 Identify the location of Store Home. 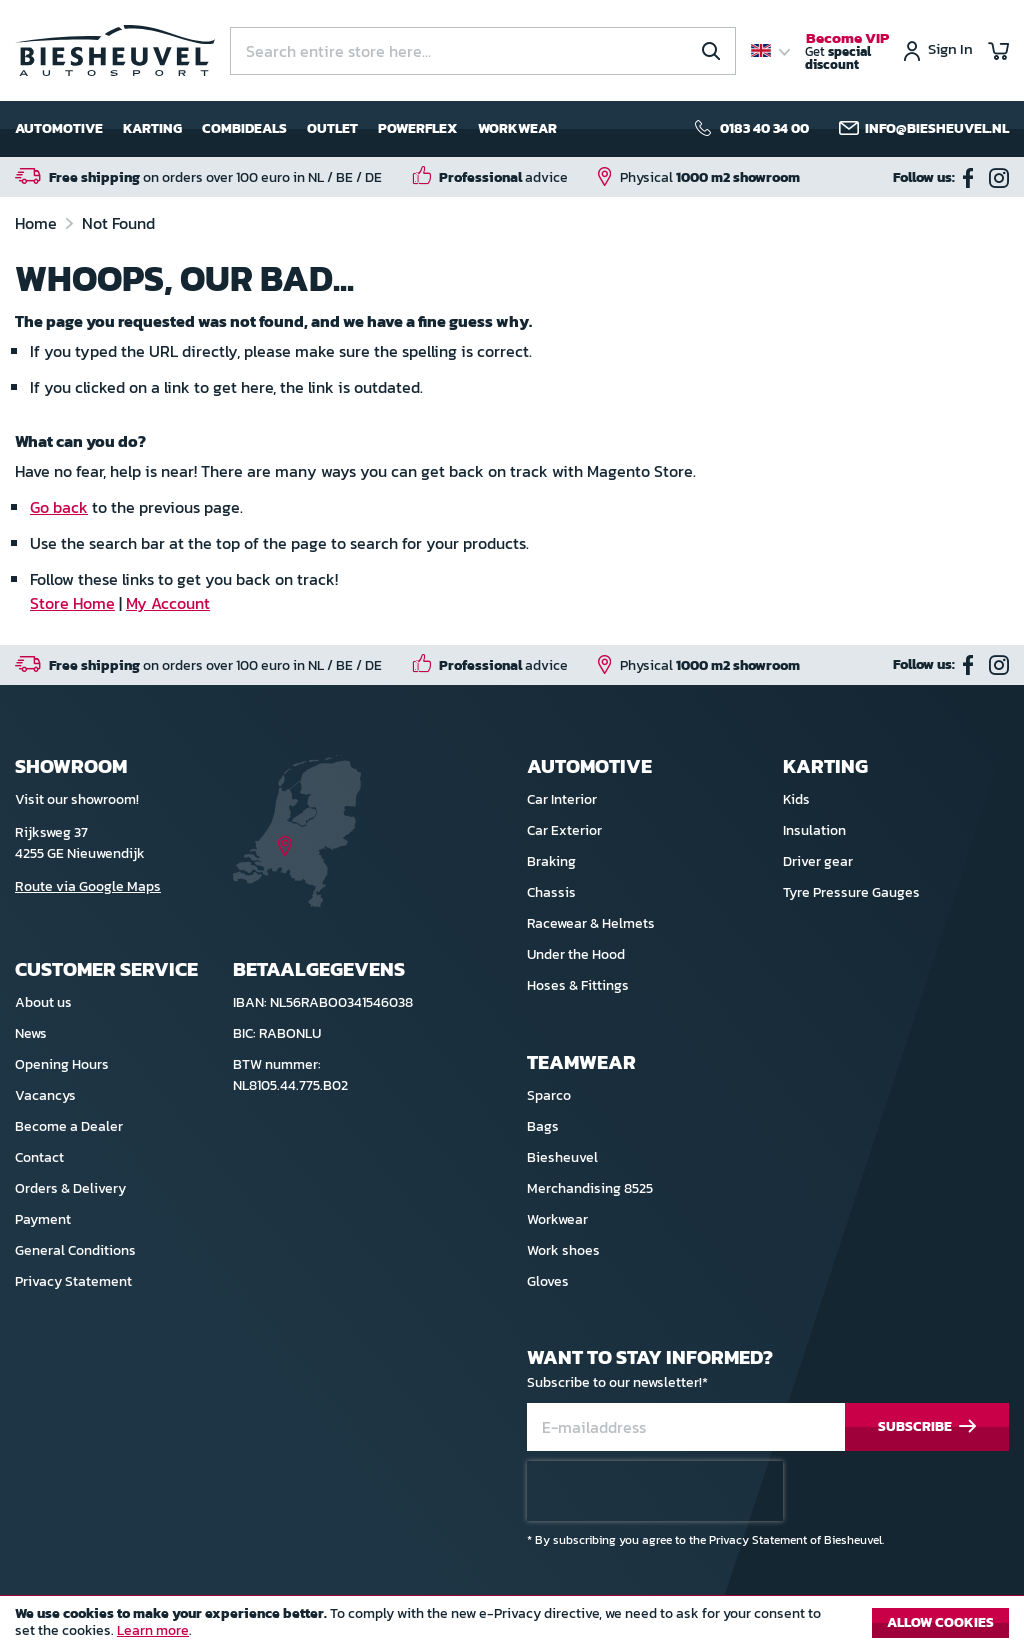
(72, 603).